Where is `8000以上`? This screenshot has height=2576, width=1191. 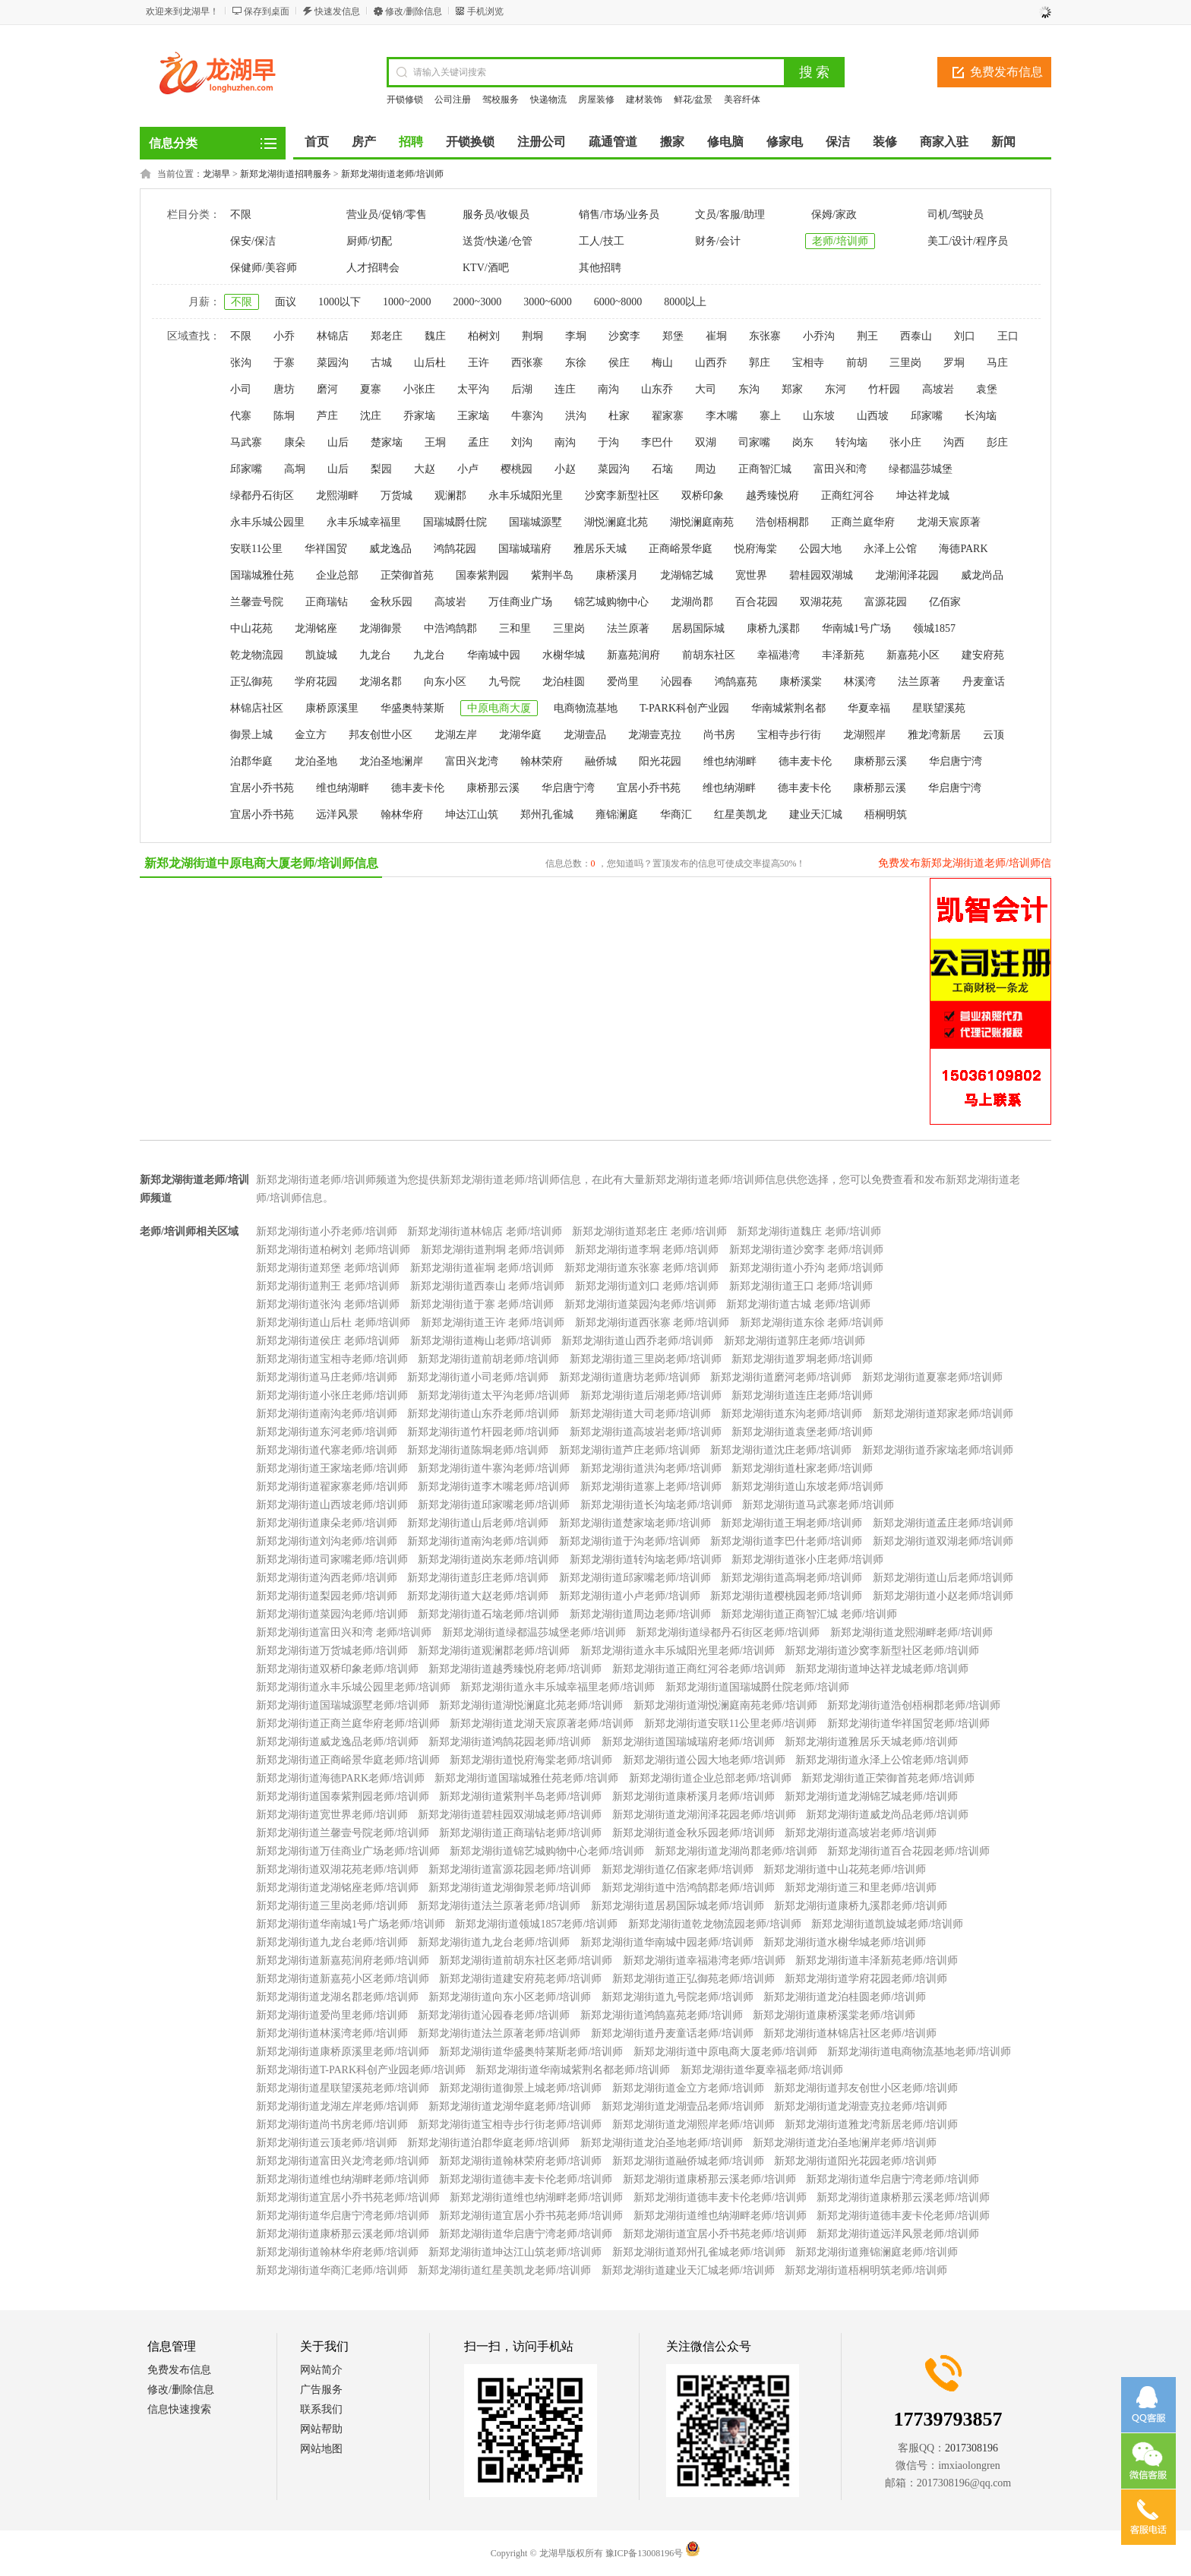
8000以上 is located at coordinates (685, 302).